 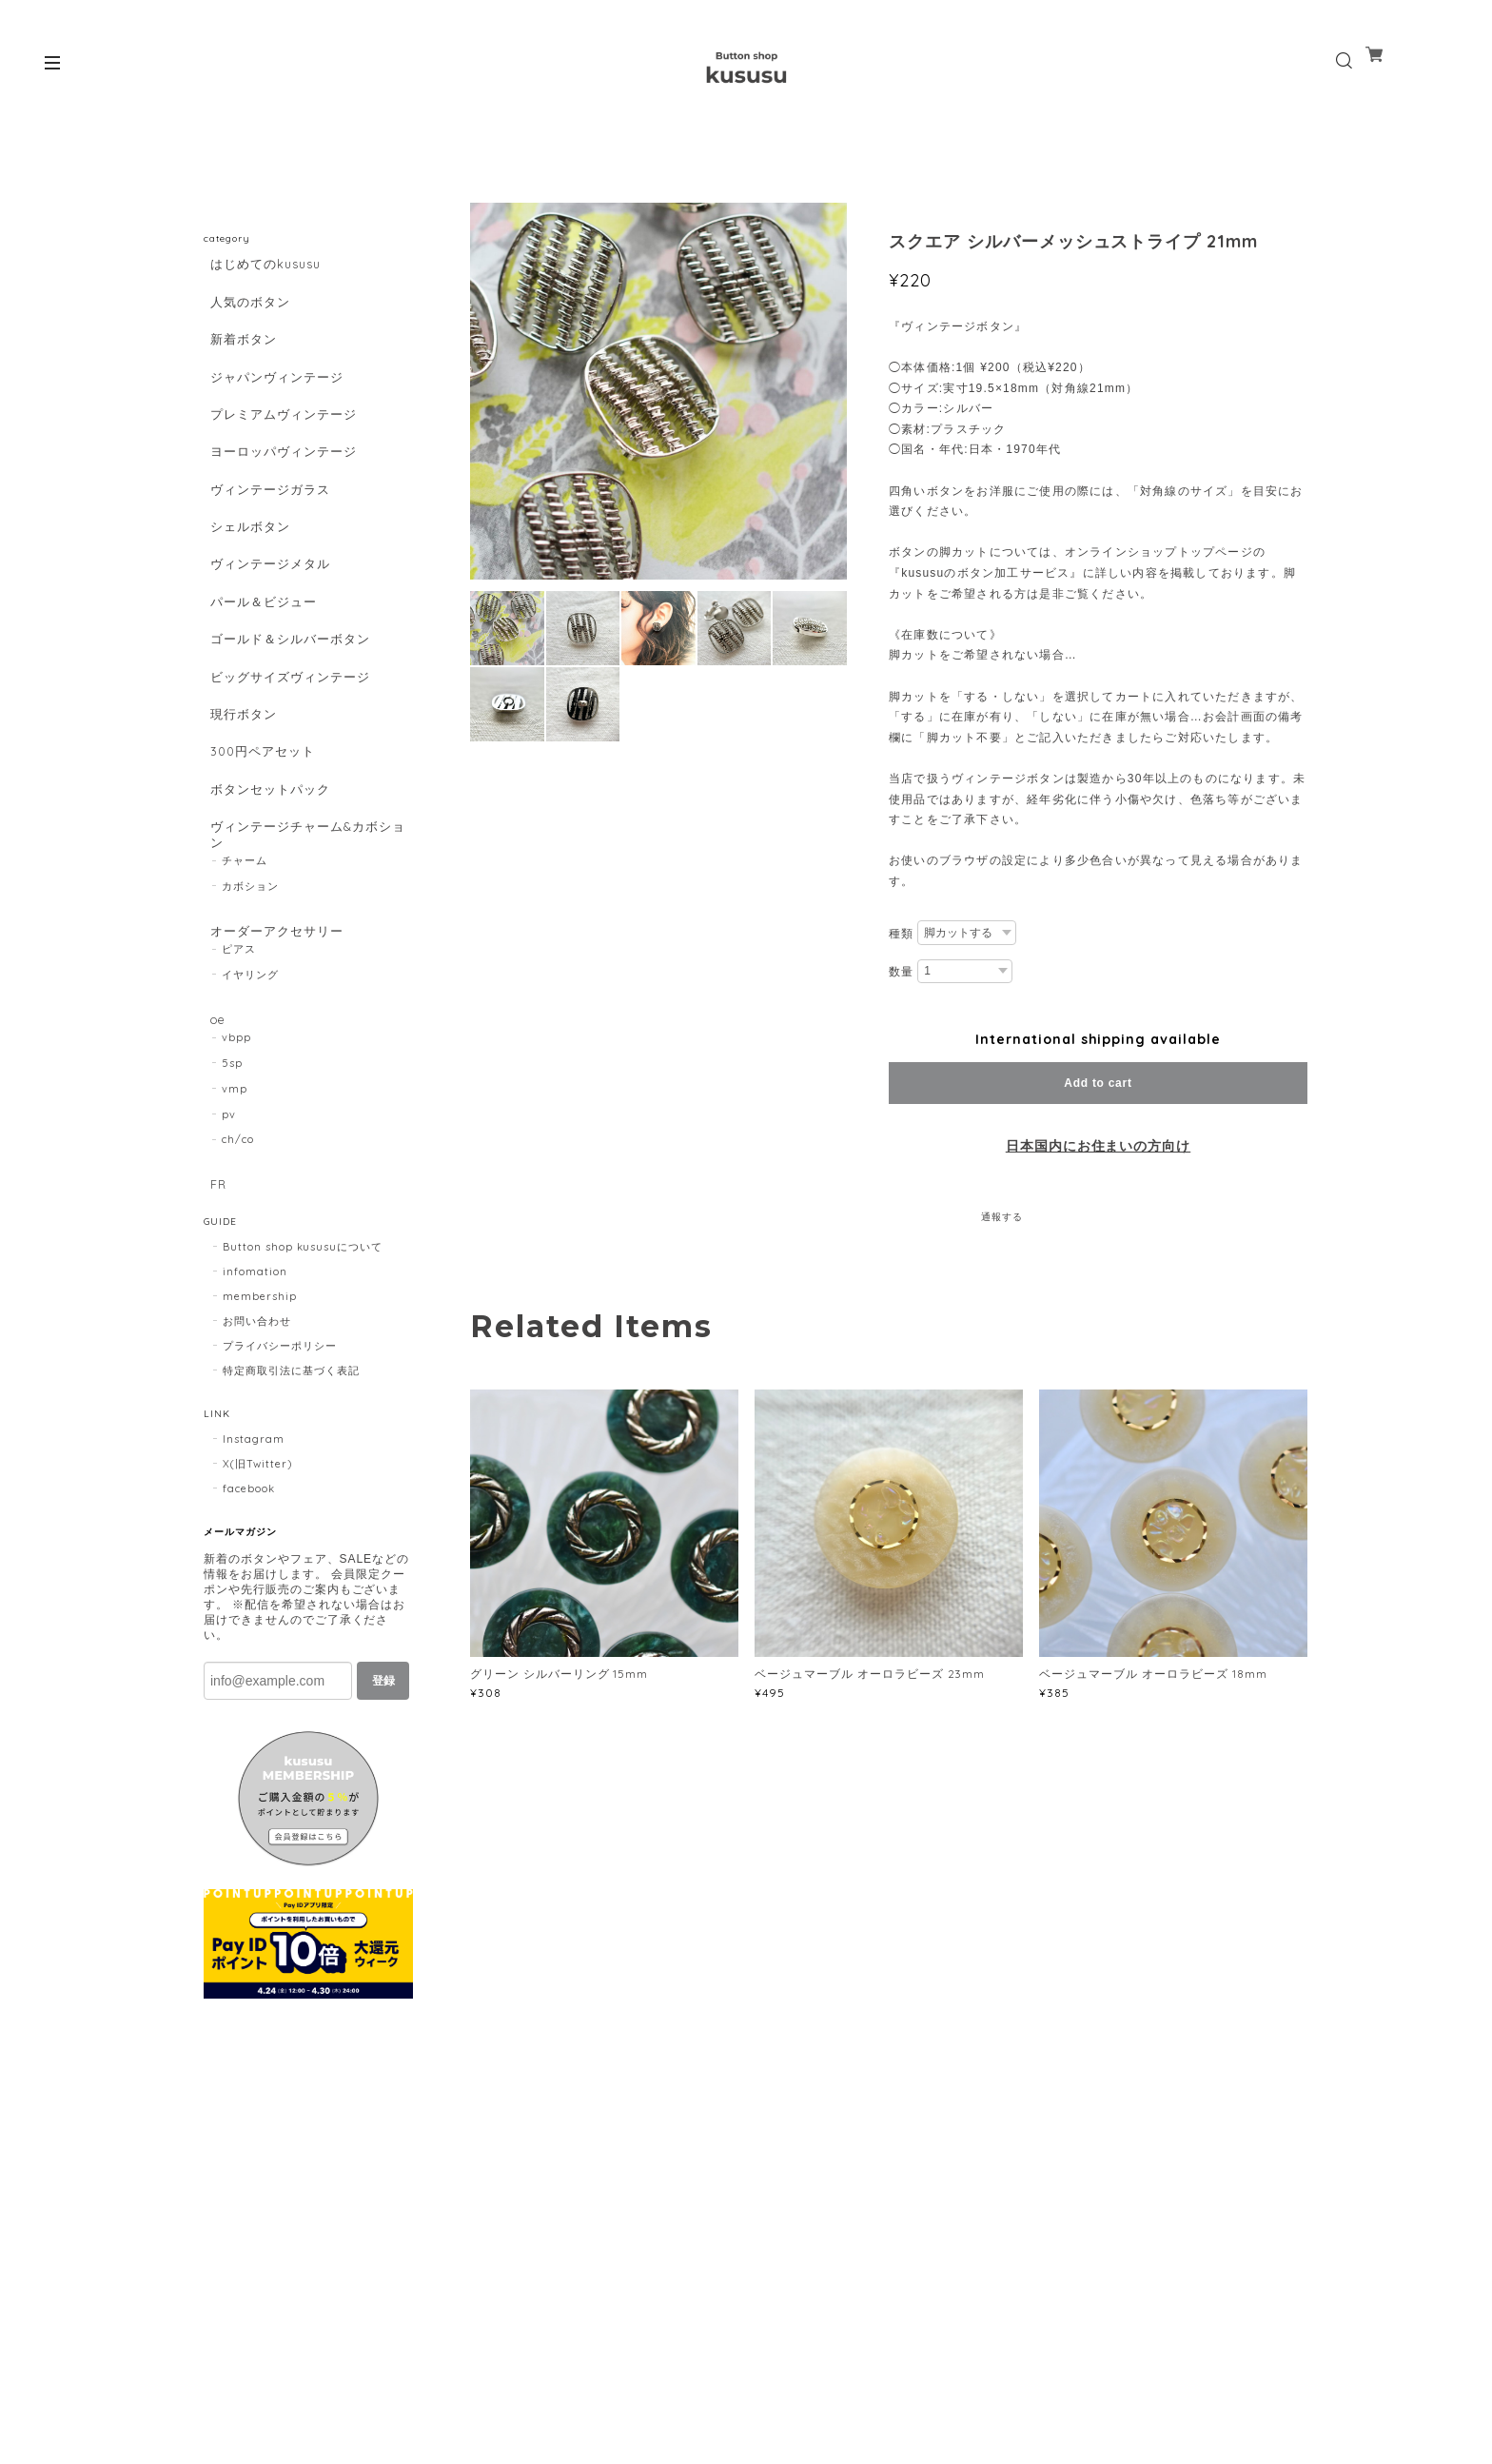 What do you see at coordinates (213, 1312) in the screenshot?
I see `FR` at bounding box center [213, 1312].